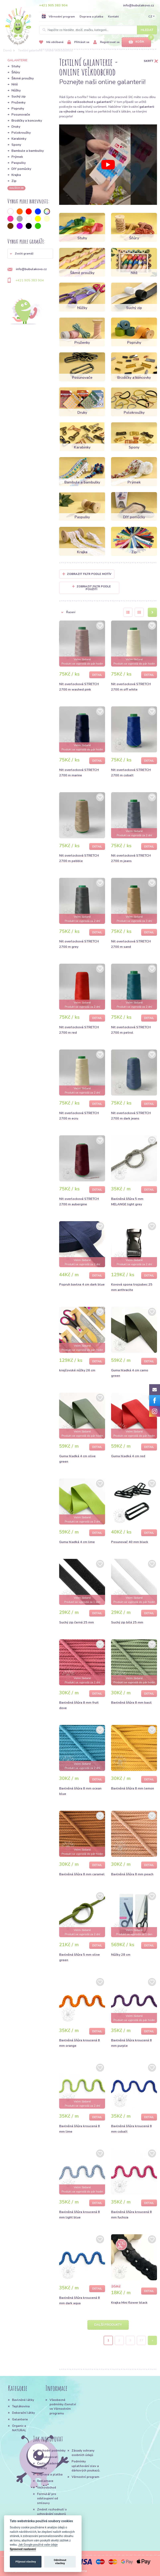 This screenshot has width=160, height=2576. What do you see at coordinates (18, 102) in the screenshot?
I see `Pruženky` at bounding box center [18, 102].